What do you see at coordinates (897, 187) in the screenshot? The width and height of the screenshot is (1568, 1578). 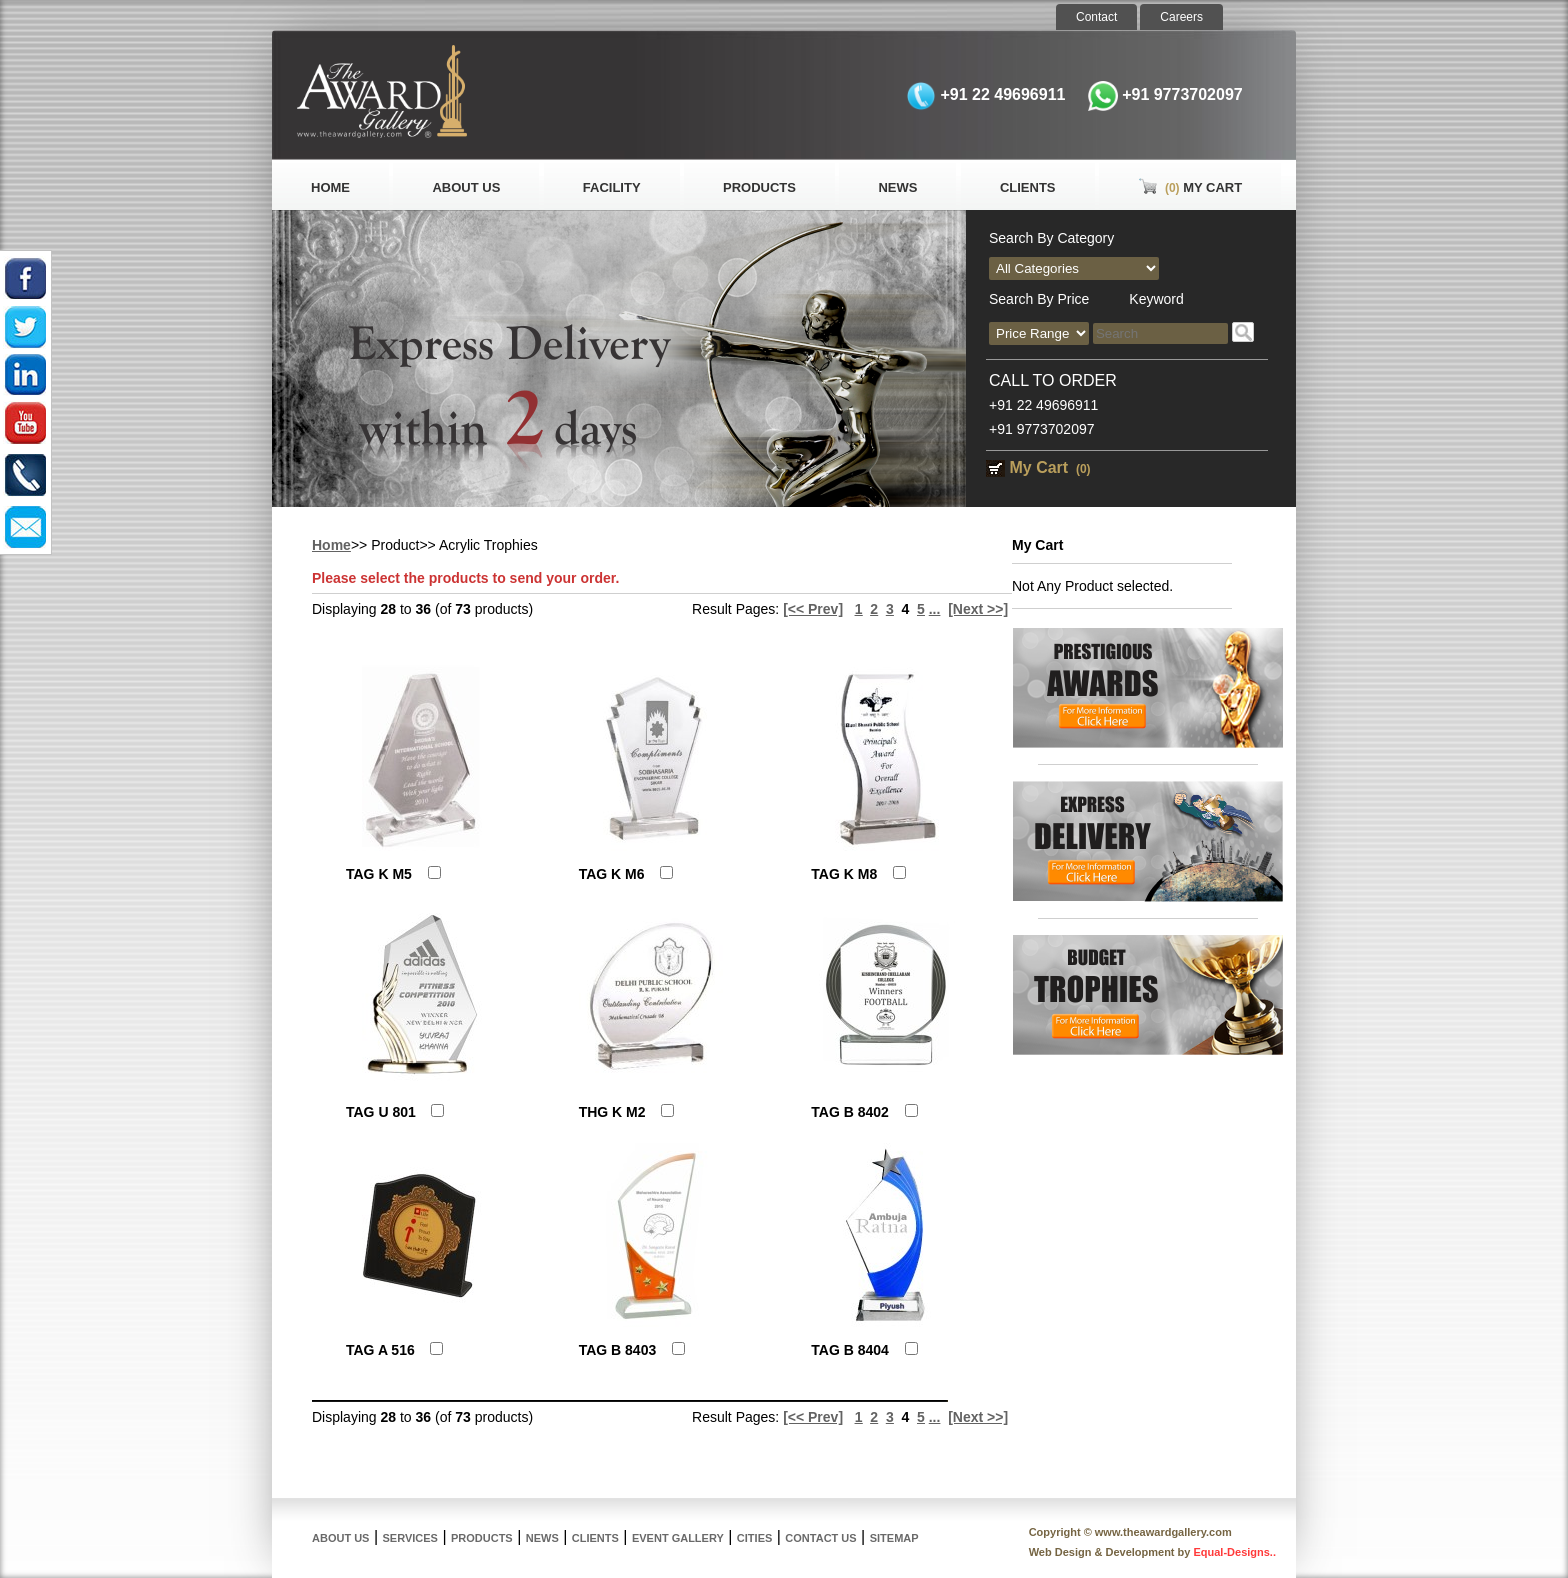 I see `News` at bounding box center [897, 187].